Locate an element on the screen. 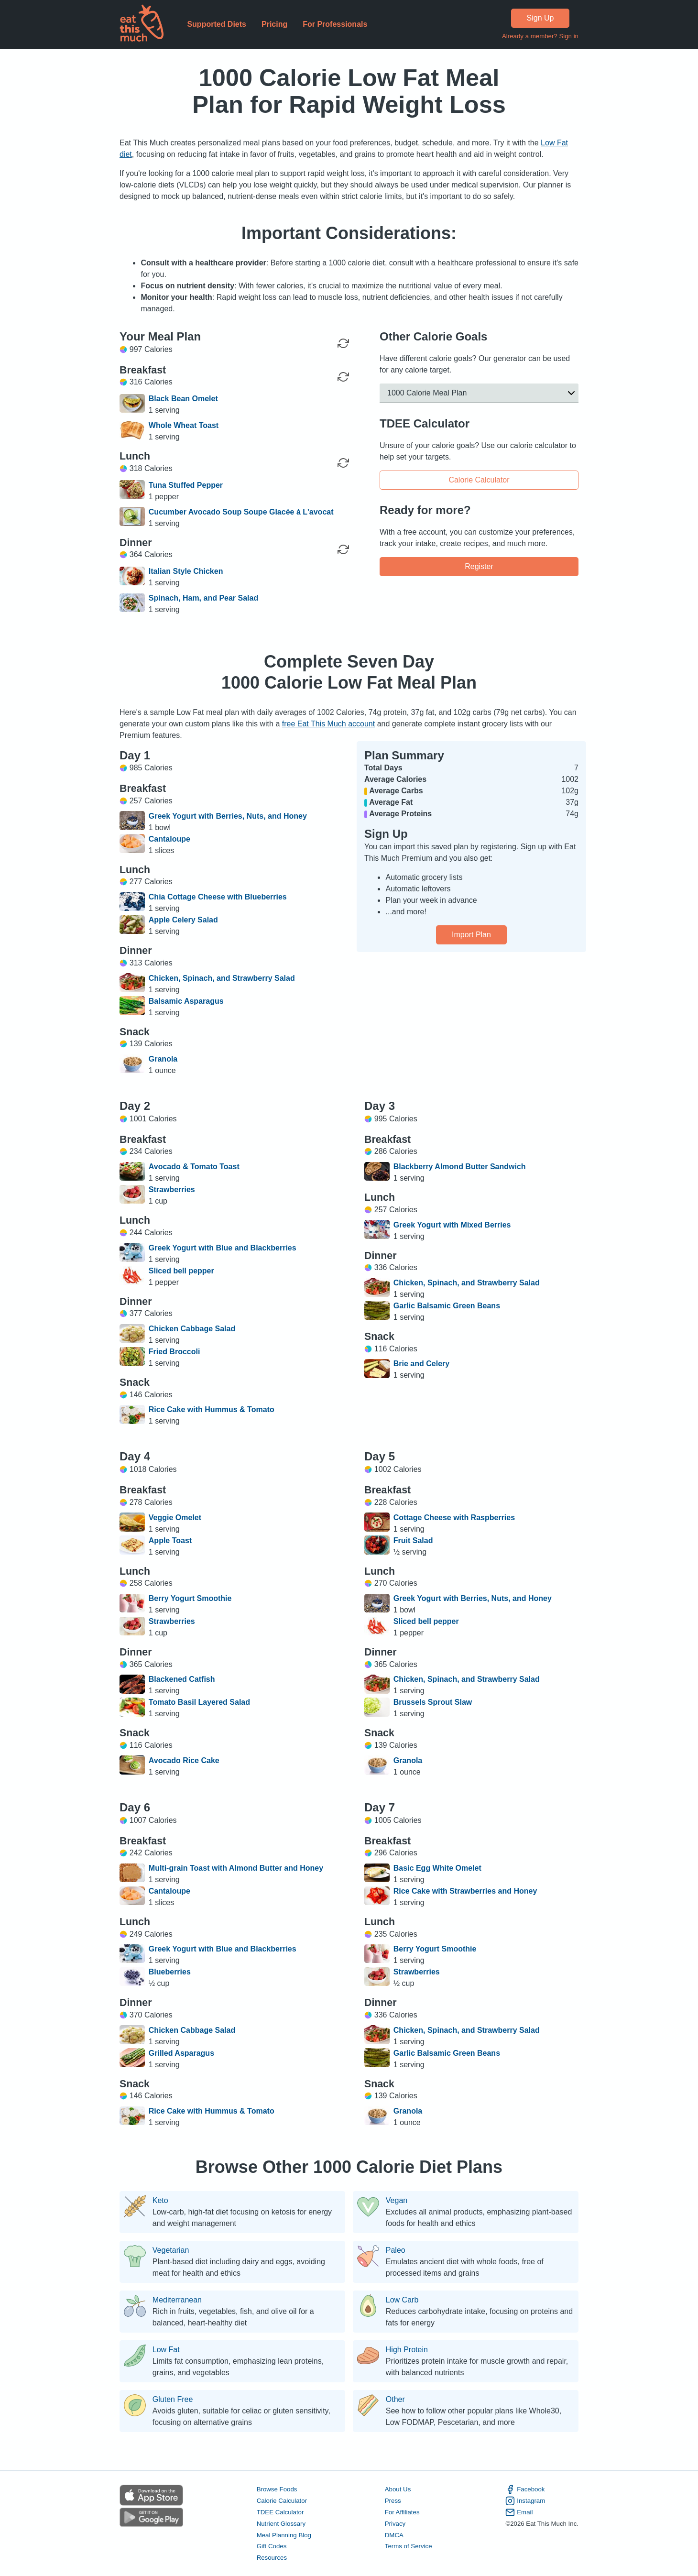 The height and width of the screenshot is (2576, 698). Paleo is located at coordinates (395, 2250).